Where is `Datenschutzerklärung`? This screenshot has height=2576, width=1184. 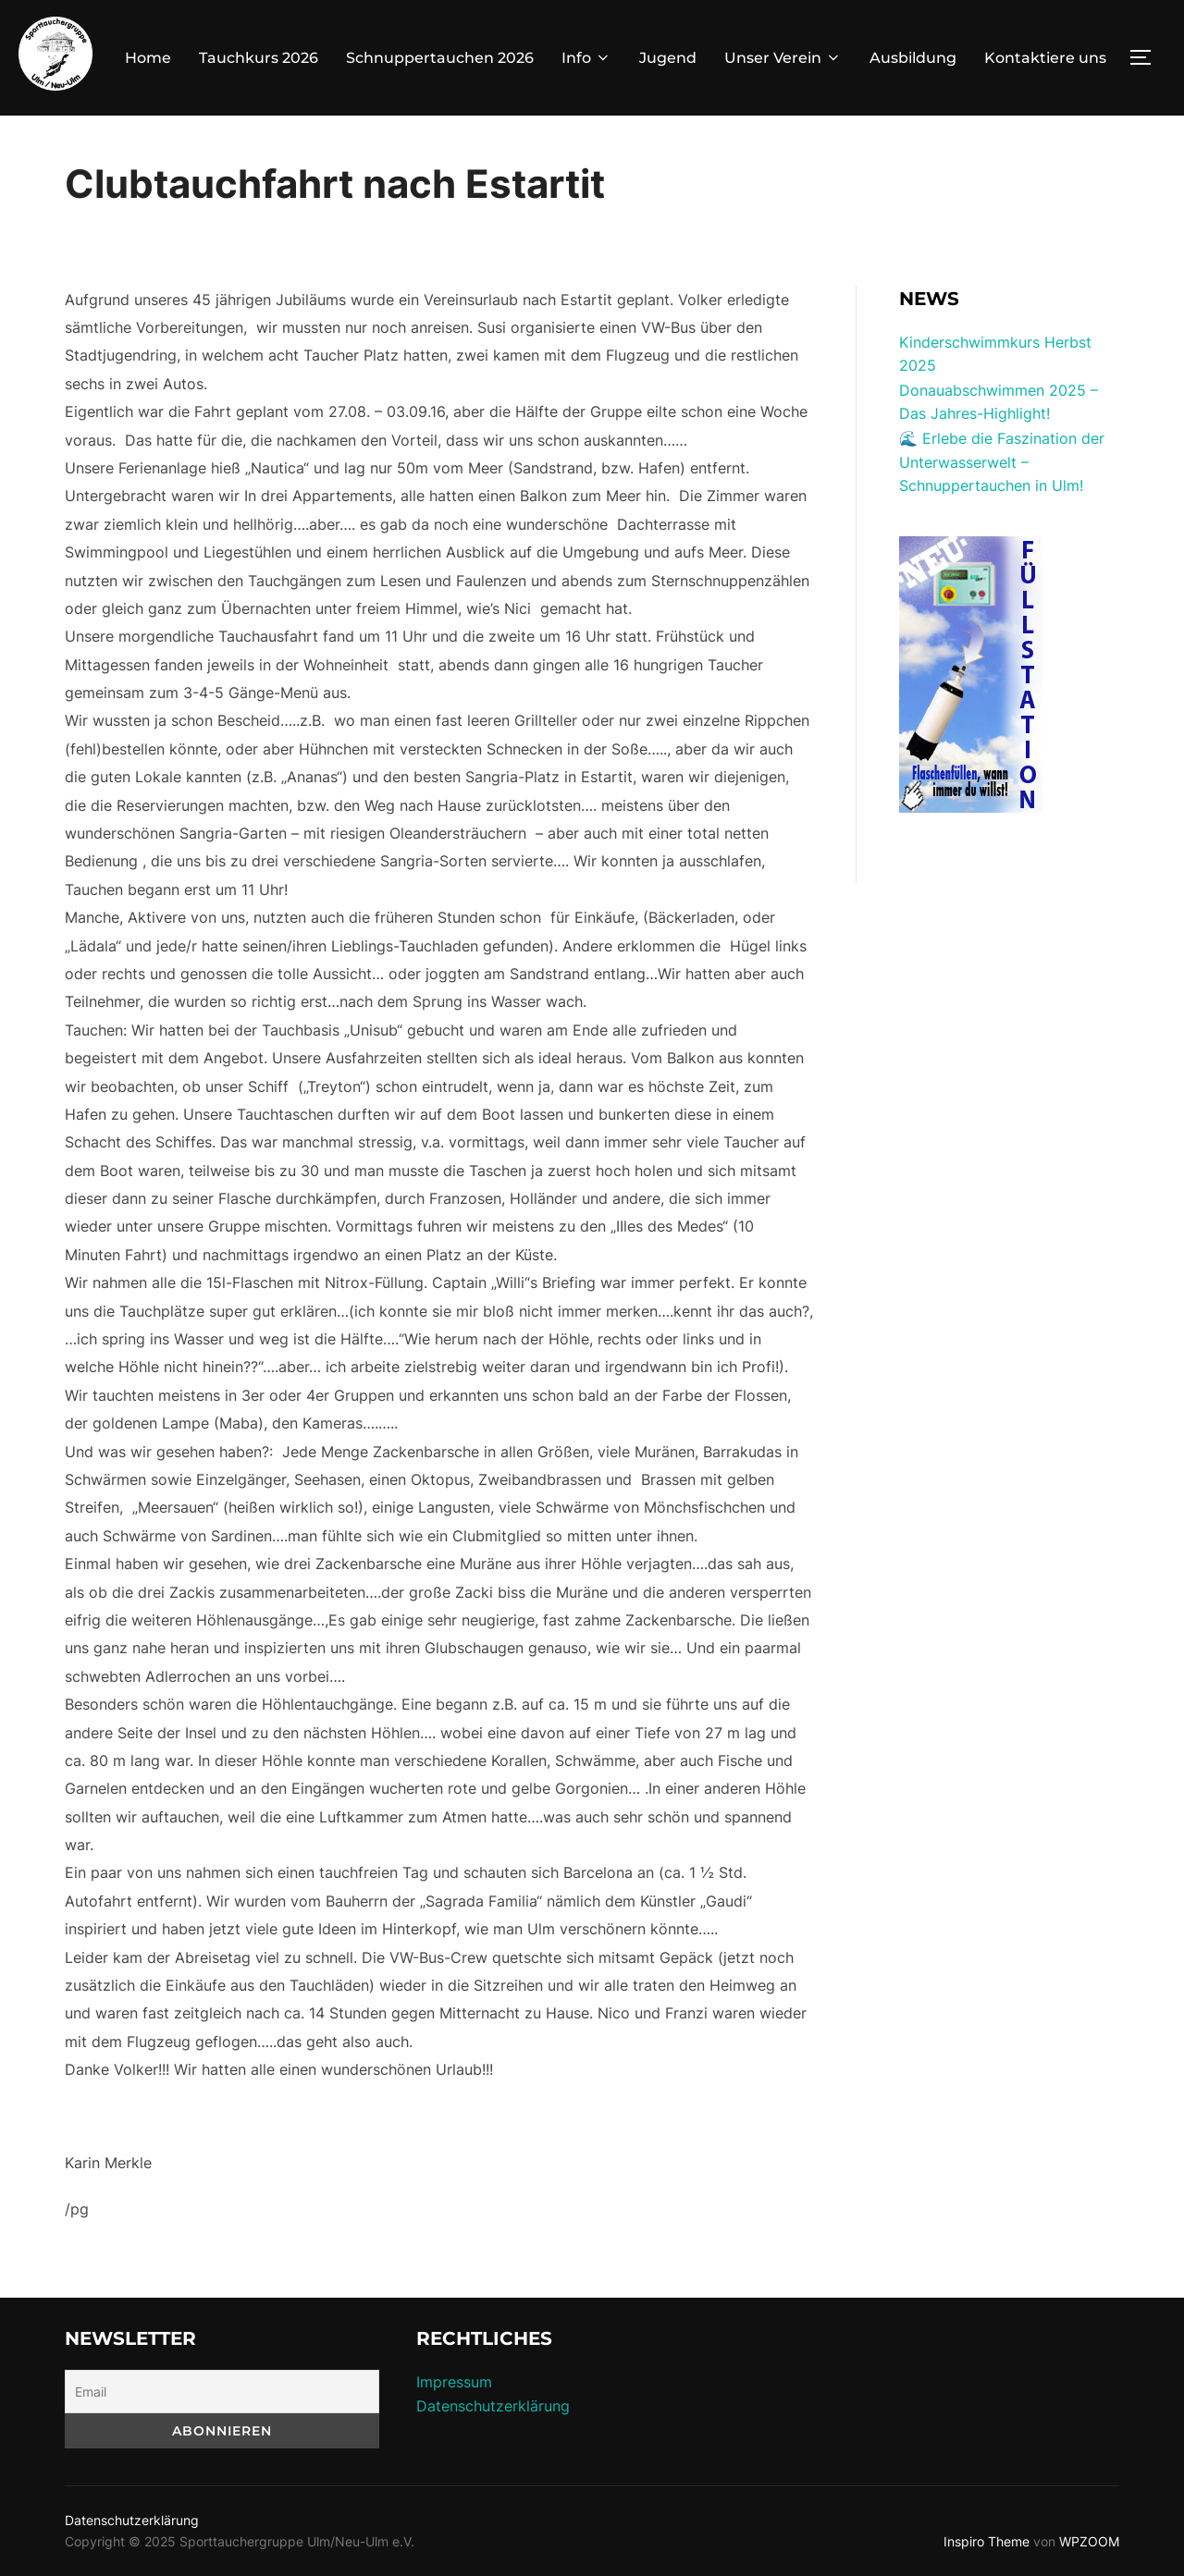
Datenschutzerklärung is located at coordinates (493, 2406).